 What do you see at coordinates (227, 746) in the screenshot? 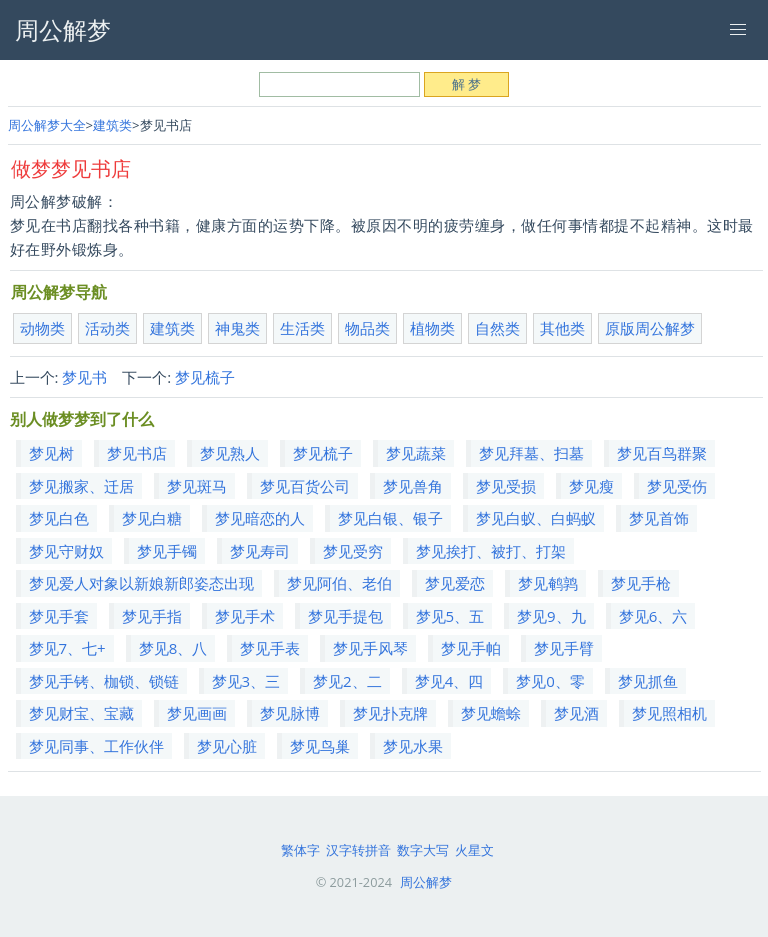
I see `梦见心脏` at bounding box center [227, 746].